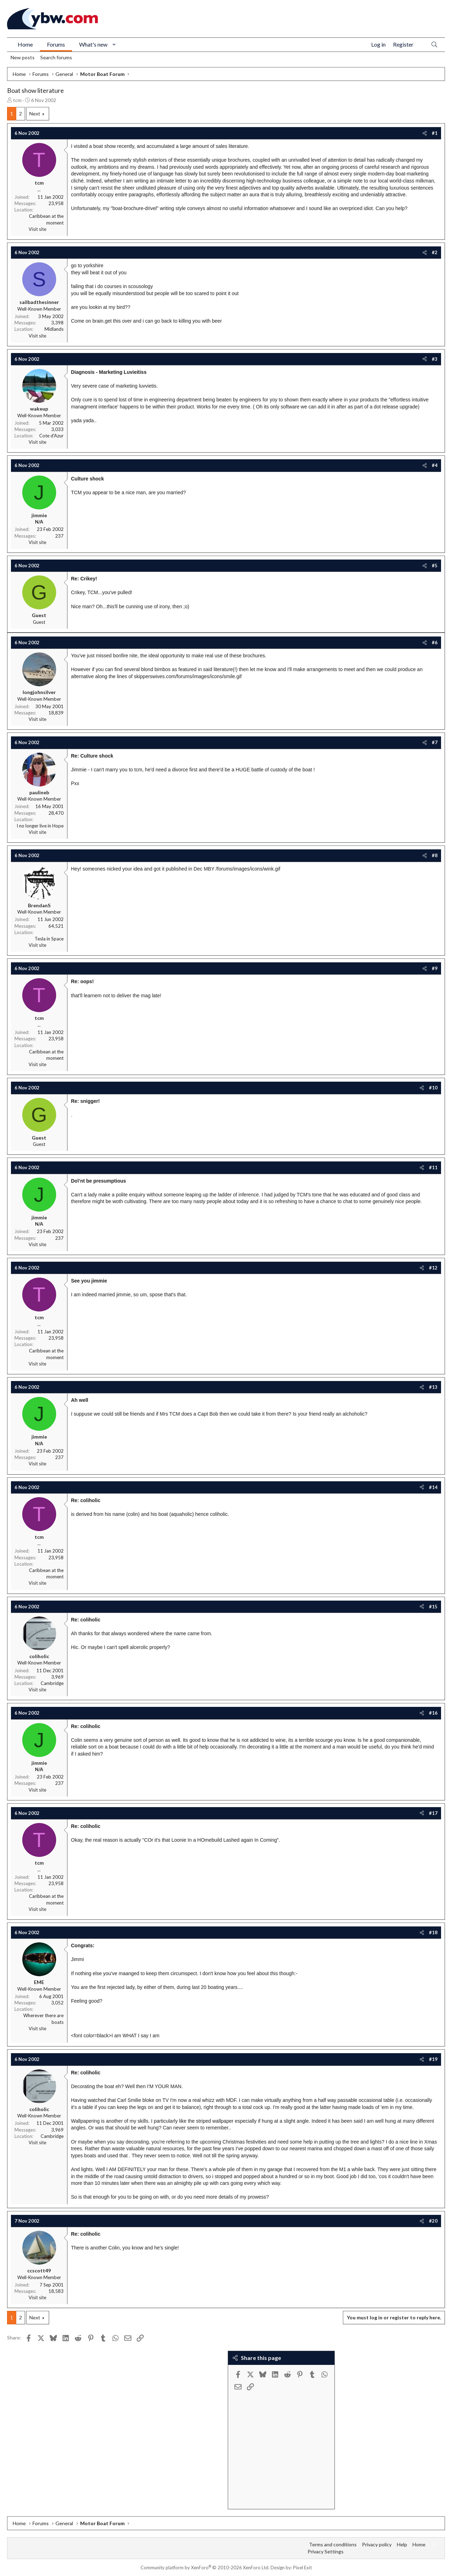 This screenshot has height=2576, width=452. Describe the element at coordinates (435, 252) in the screenshot. I see `#2` at that location.